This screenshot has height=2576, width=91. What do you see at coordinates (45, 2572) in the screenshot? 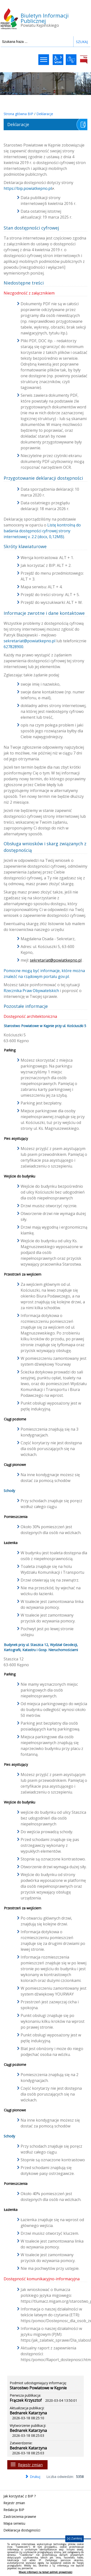
I see `Więcej informacji na temat polityki prywatności` at bounding box center [45, 2572].